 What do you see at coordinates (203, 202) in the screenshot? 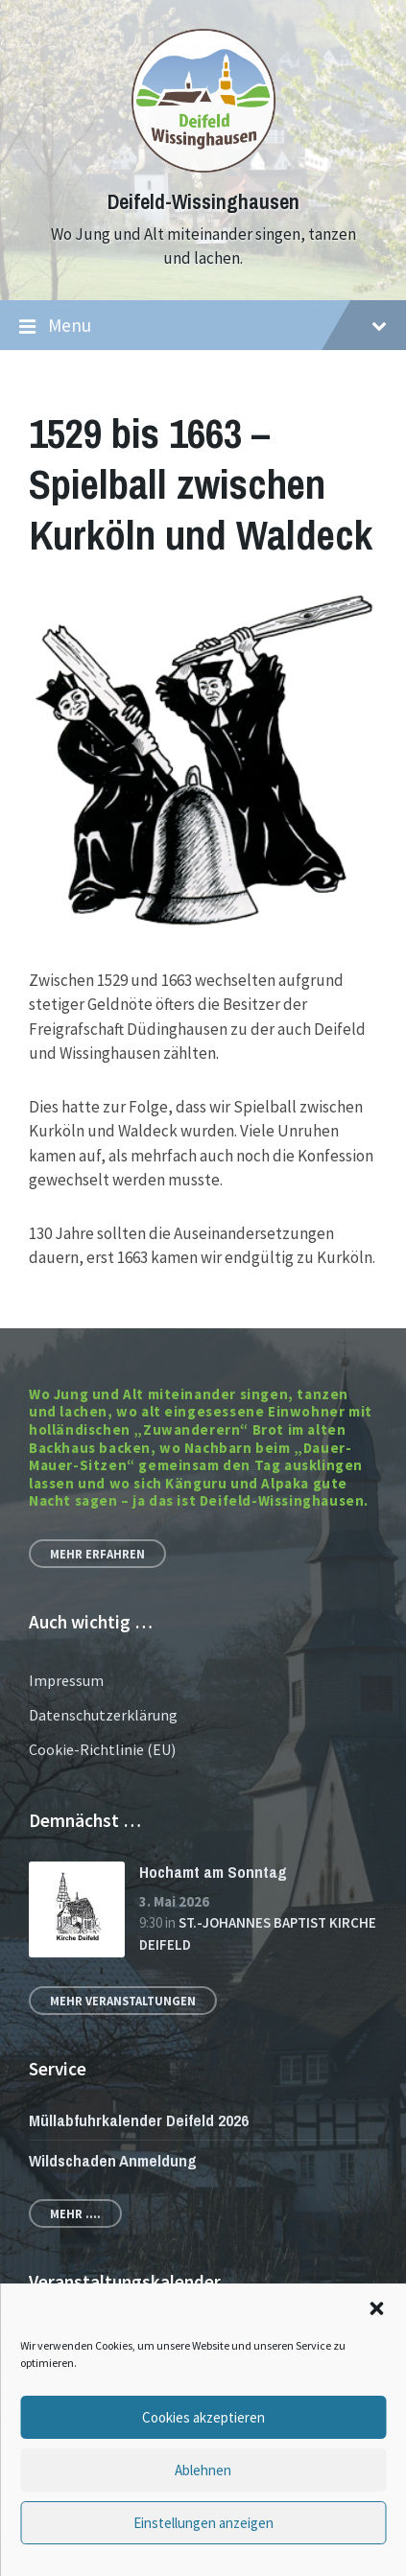
I see `Deifeld-Wissinghausen` at bounding box center [203, 202].